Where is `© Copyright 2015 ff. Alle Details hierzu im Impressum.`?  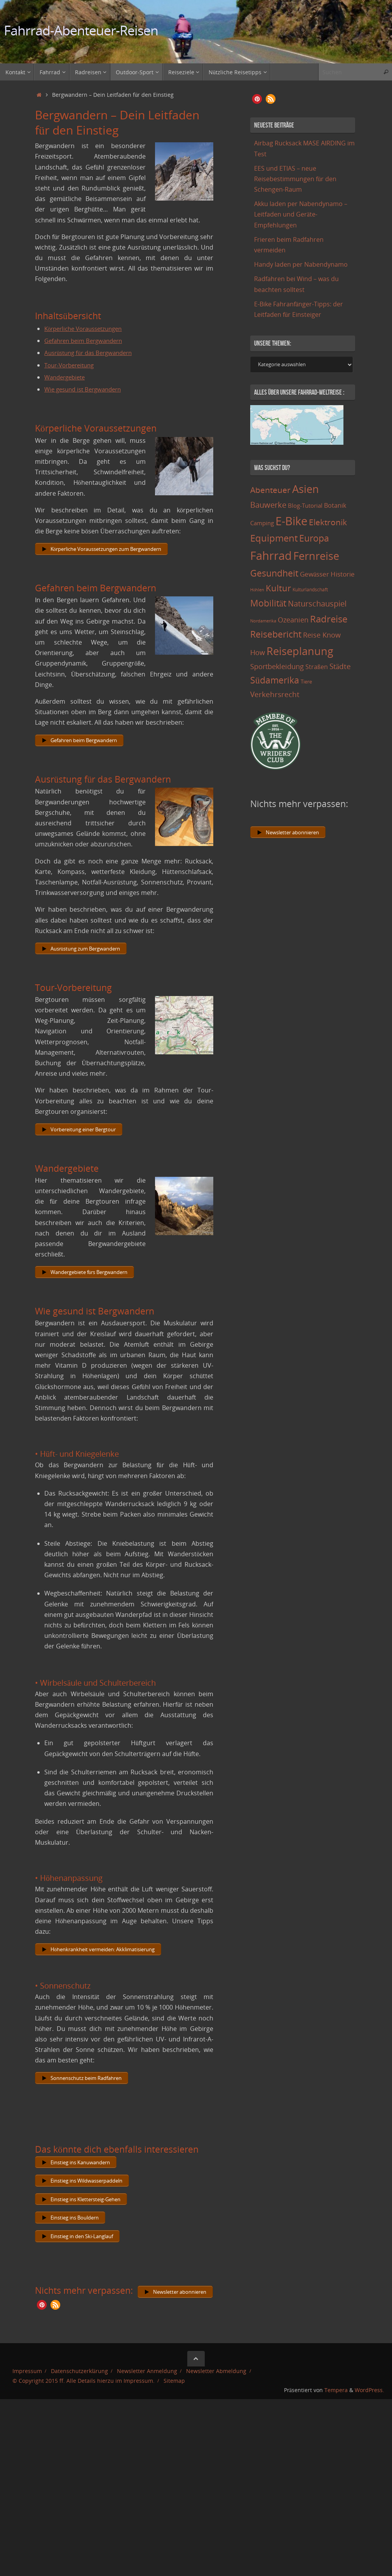
© Copyright 2015 ff. Alle Details hierzu im Impressum. is located at coordinates (83, 2402).